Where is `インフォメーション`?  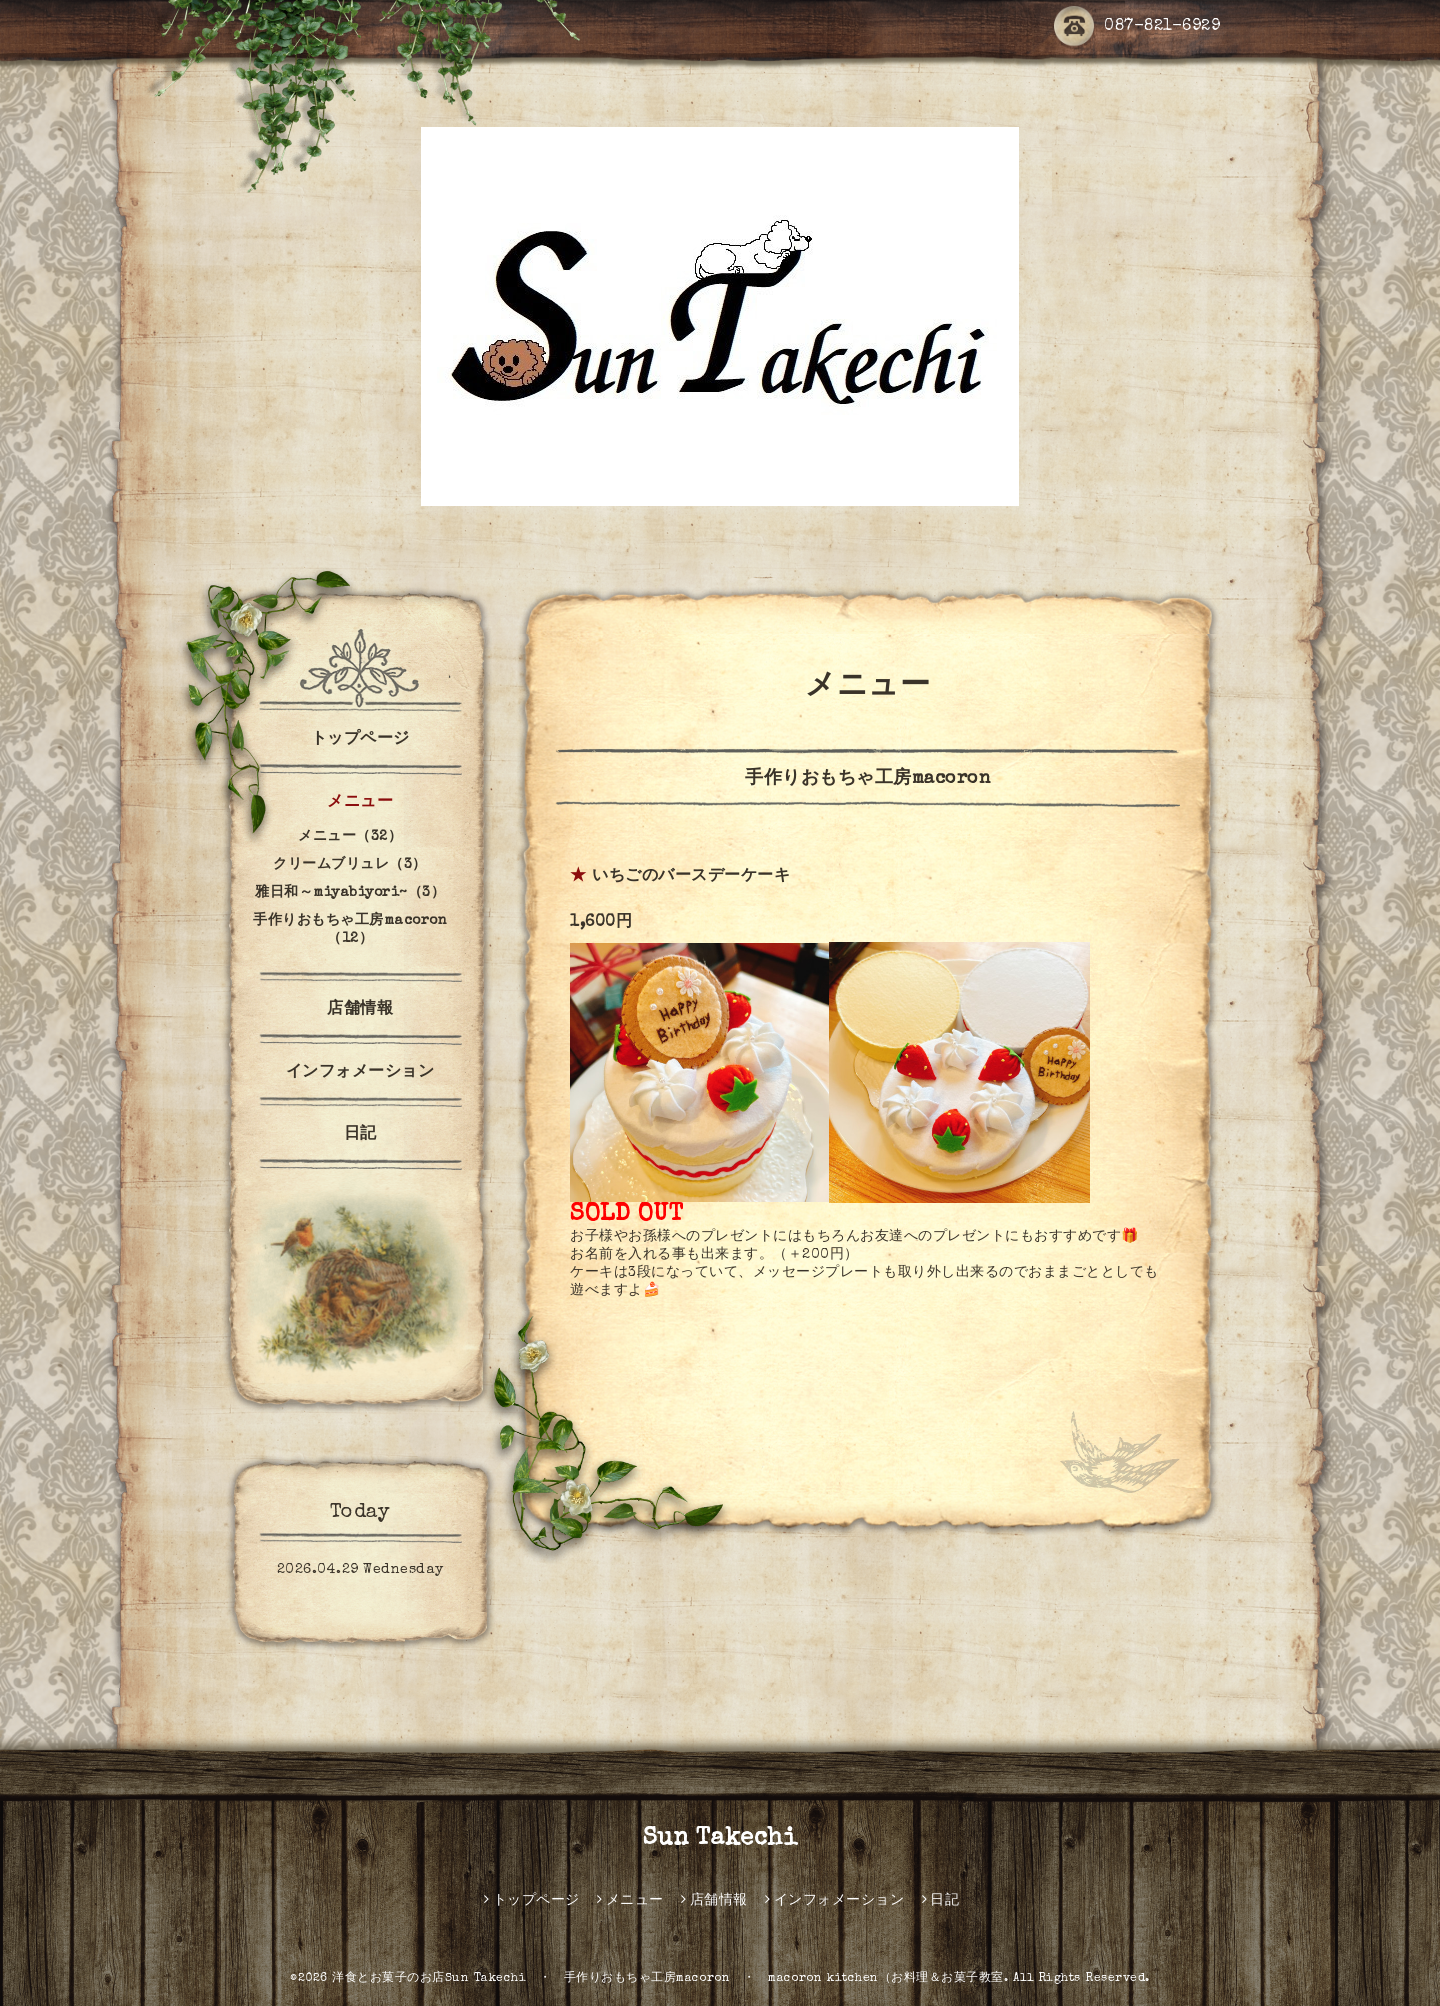
インフォメーション is located at coordinates (360, 1073).